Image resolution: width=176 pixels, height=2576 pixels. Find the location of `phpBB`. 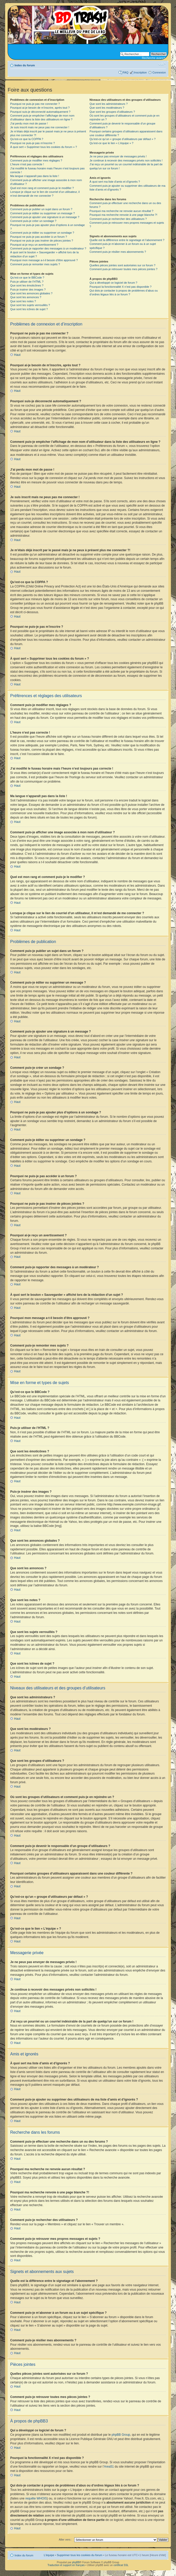

phpBB is located at coordinates (76, 2562).